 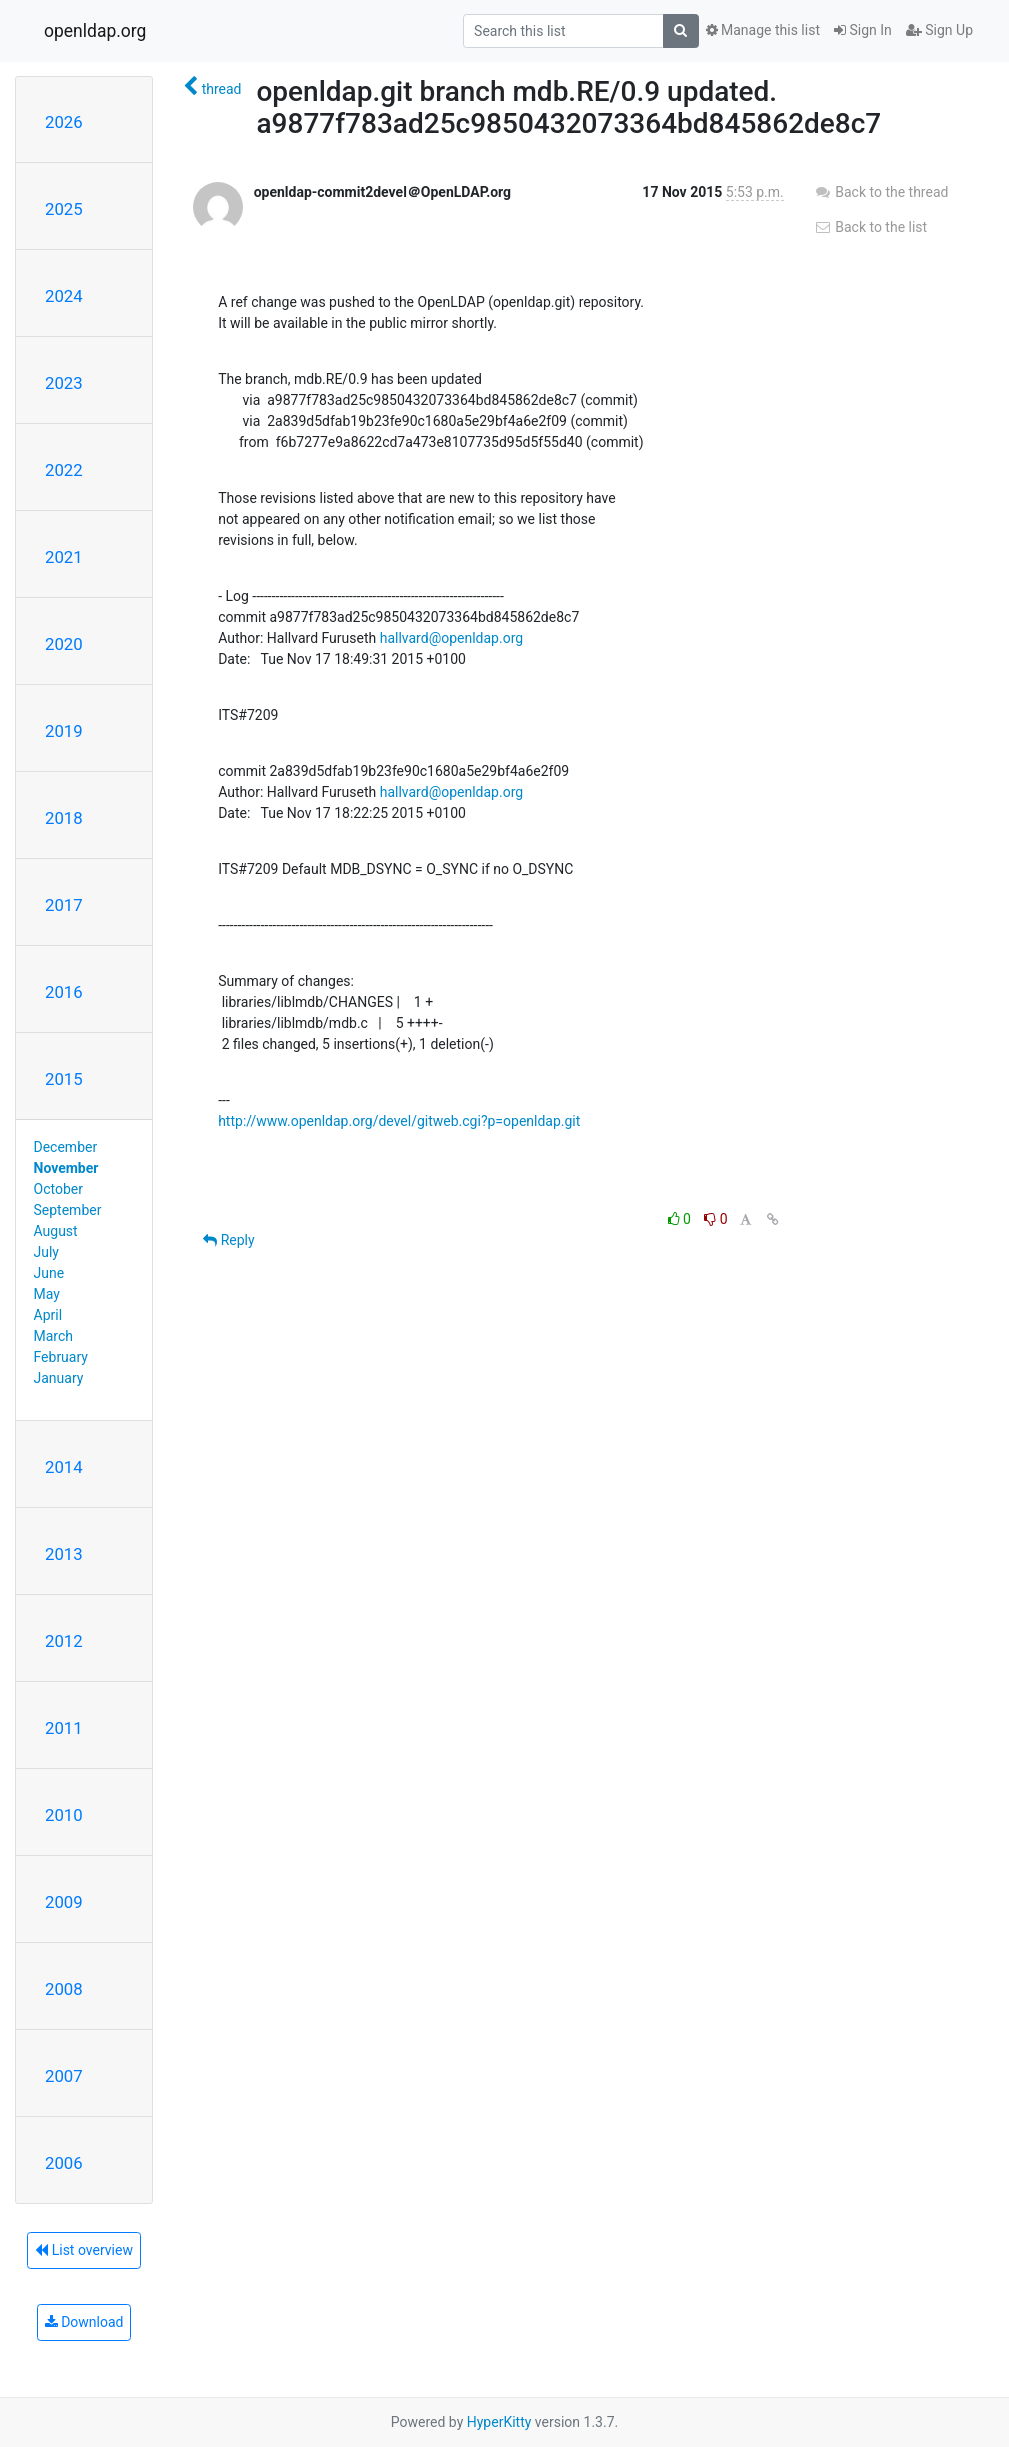 What do you see at coordinates (84, 2250) in the screenshot?
I see `List overview` at bounding box center [84, 2250].